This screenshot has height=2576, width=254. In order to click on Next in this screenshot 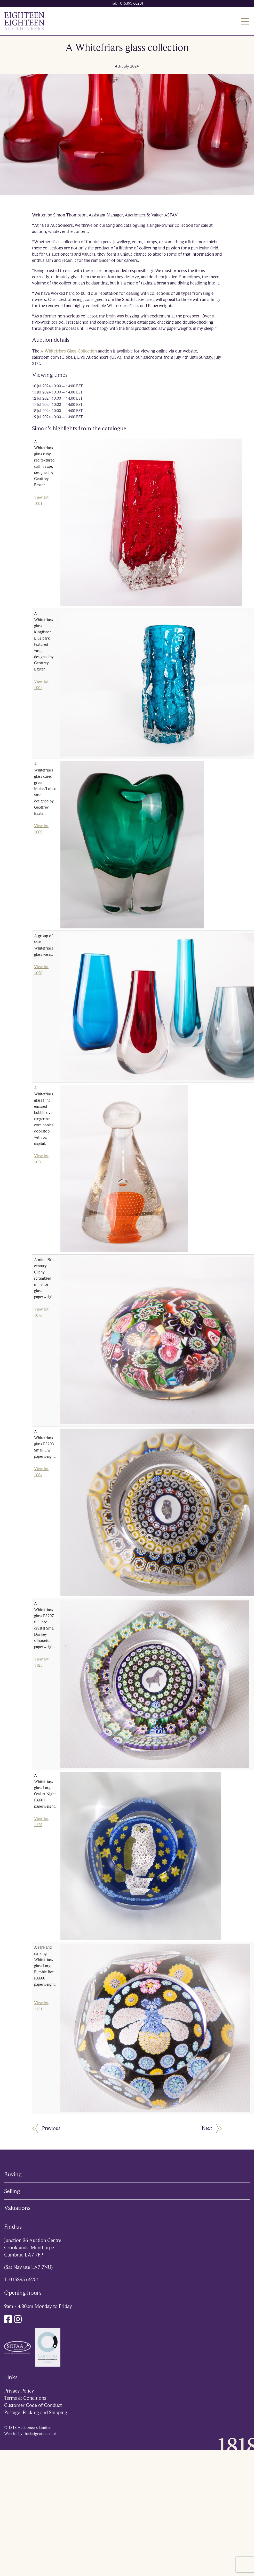, I will do `click(212, 2128)`.